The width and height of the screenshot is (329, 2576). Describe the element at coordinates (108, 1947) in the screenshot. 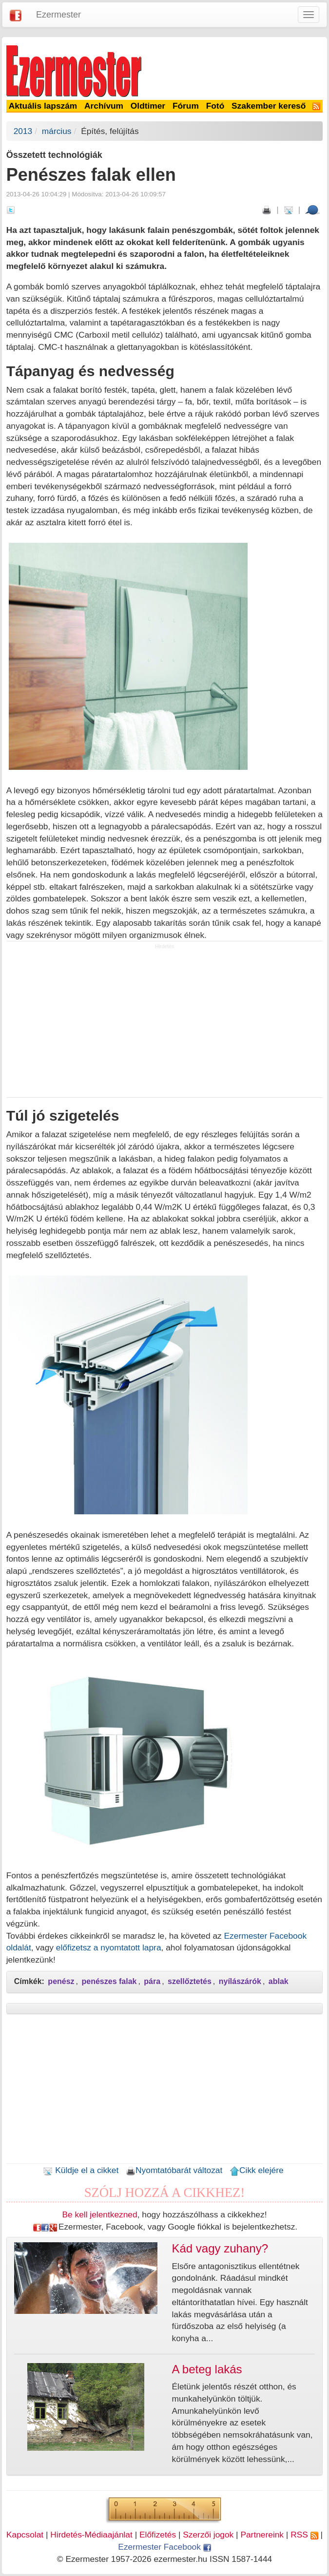

I see `előfizetsz a nyomtatott lapra` at that location.